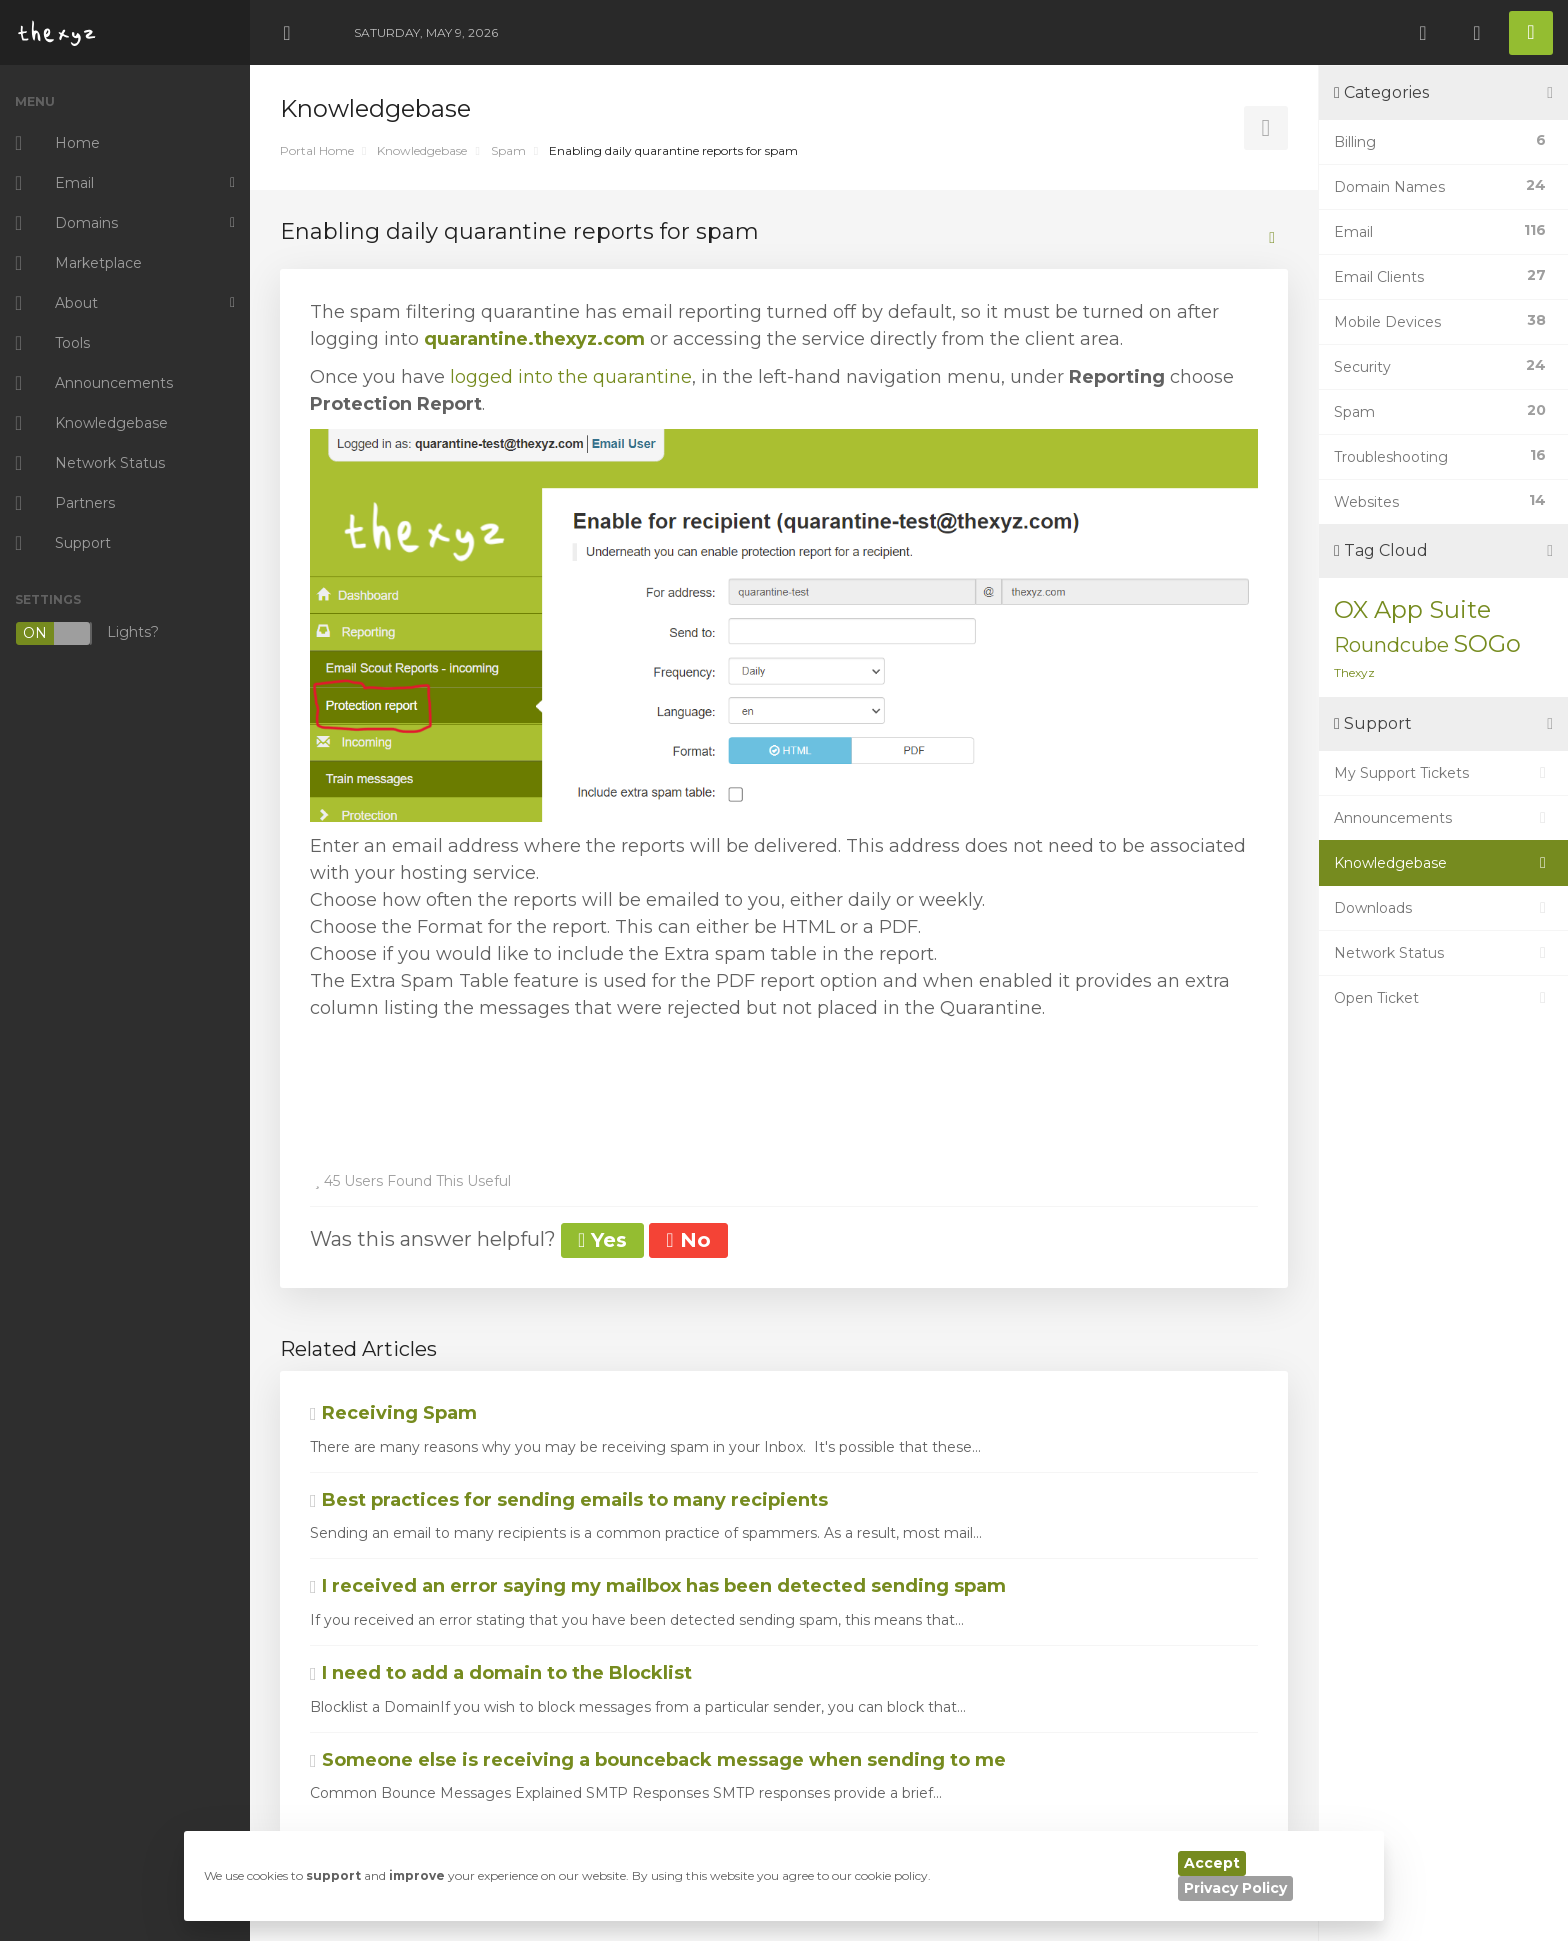 This screenshot has width=1568, height=1941. I want to click on Accept, so click(1212, 1863).